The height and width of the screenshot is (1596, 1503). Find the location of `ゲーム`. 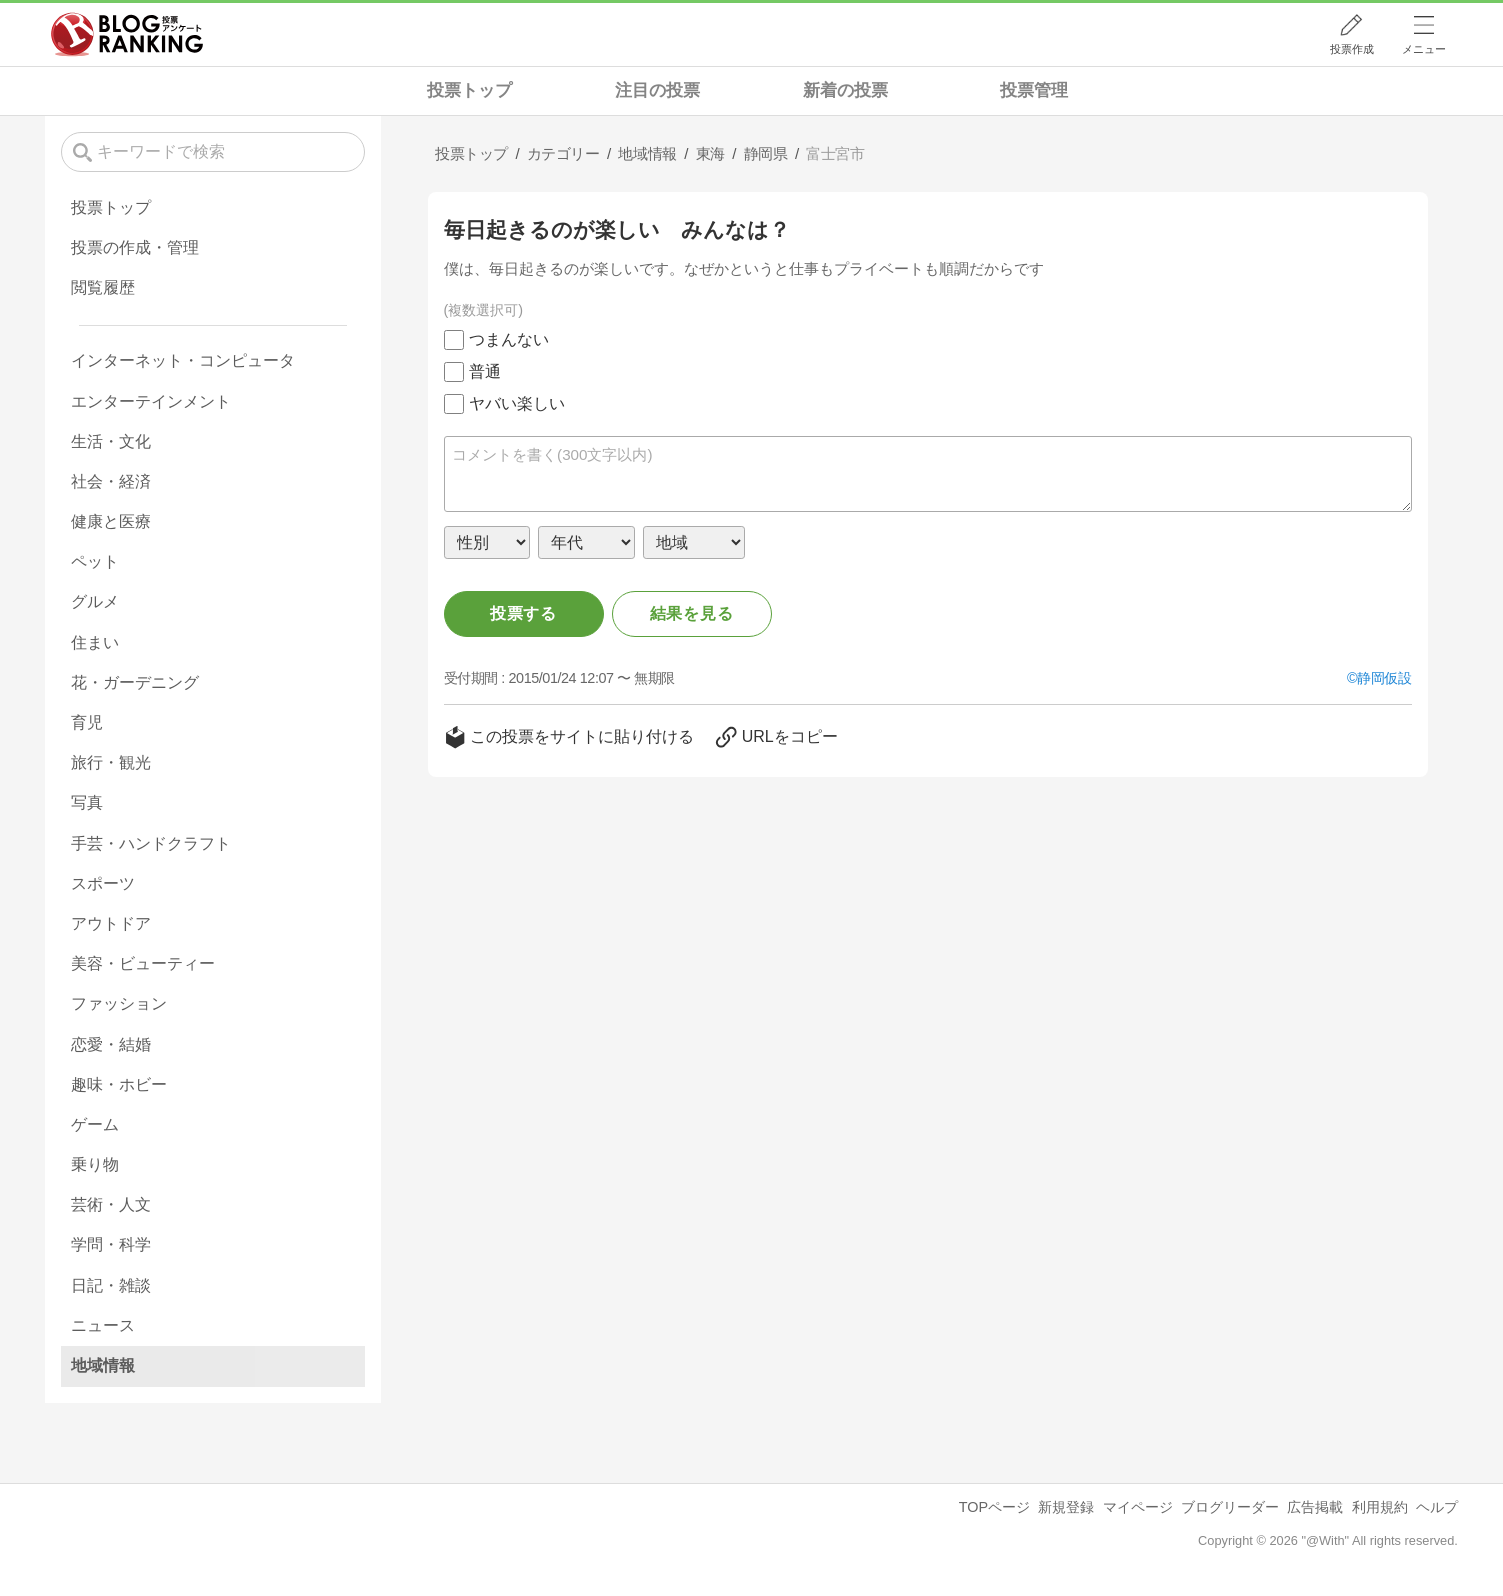

ゲーム is located at coordinates (95, 1124).